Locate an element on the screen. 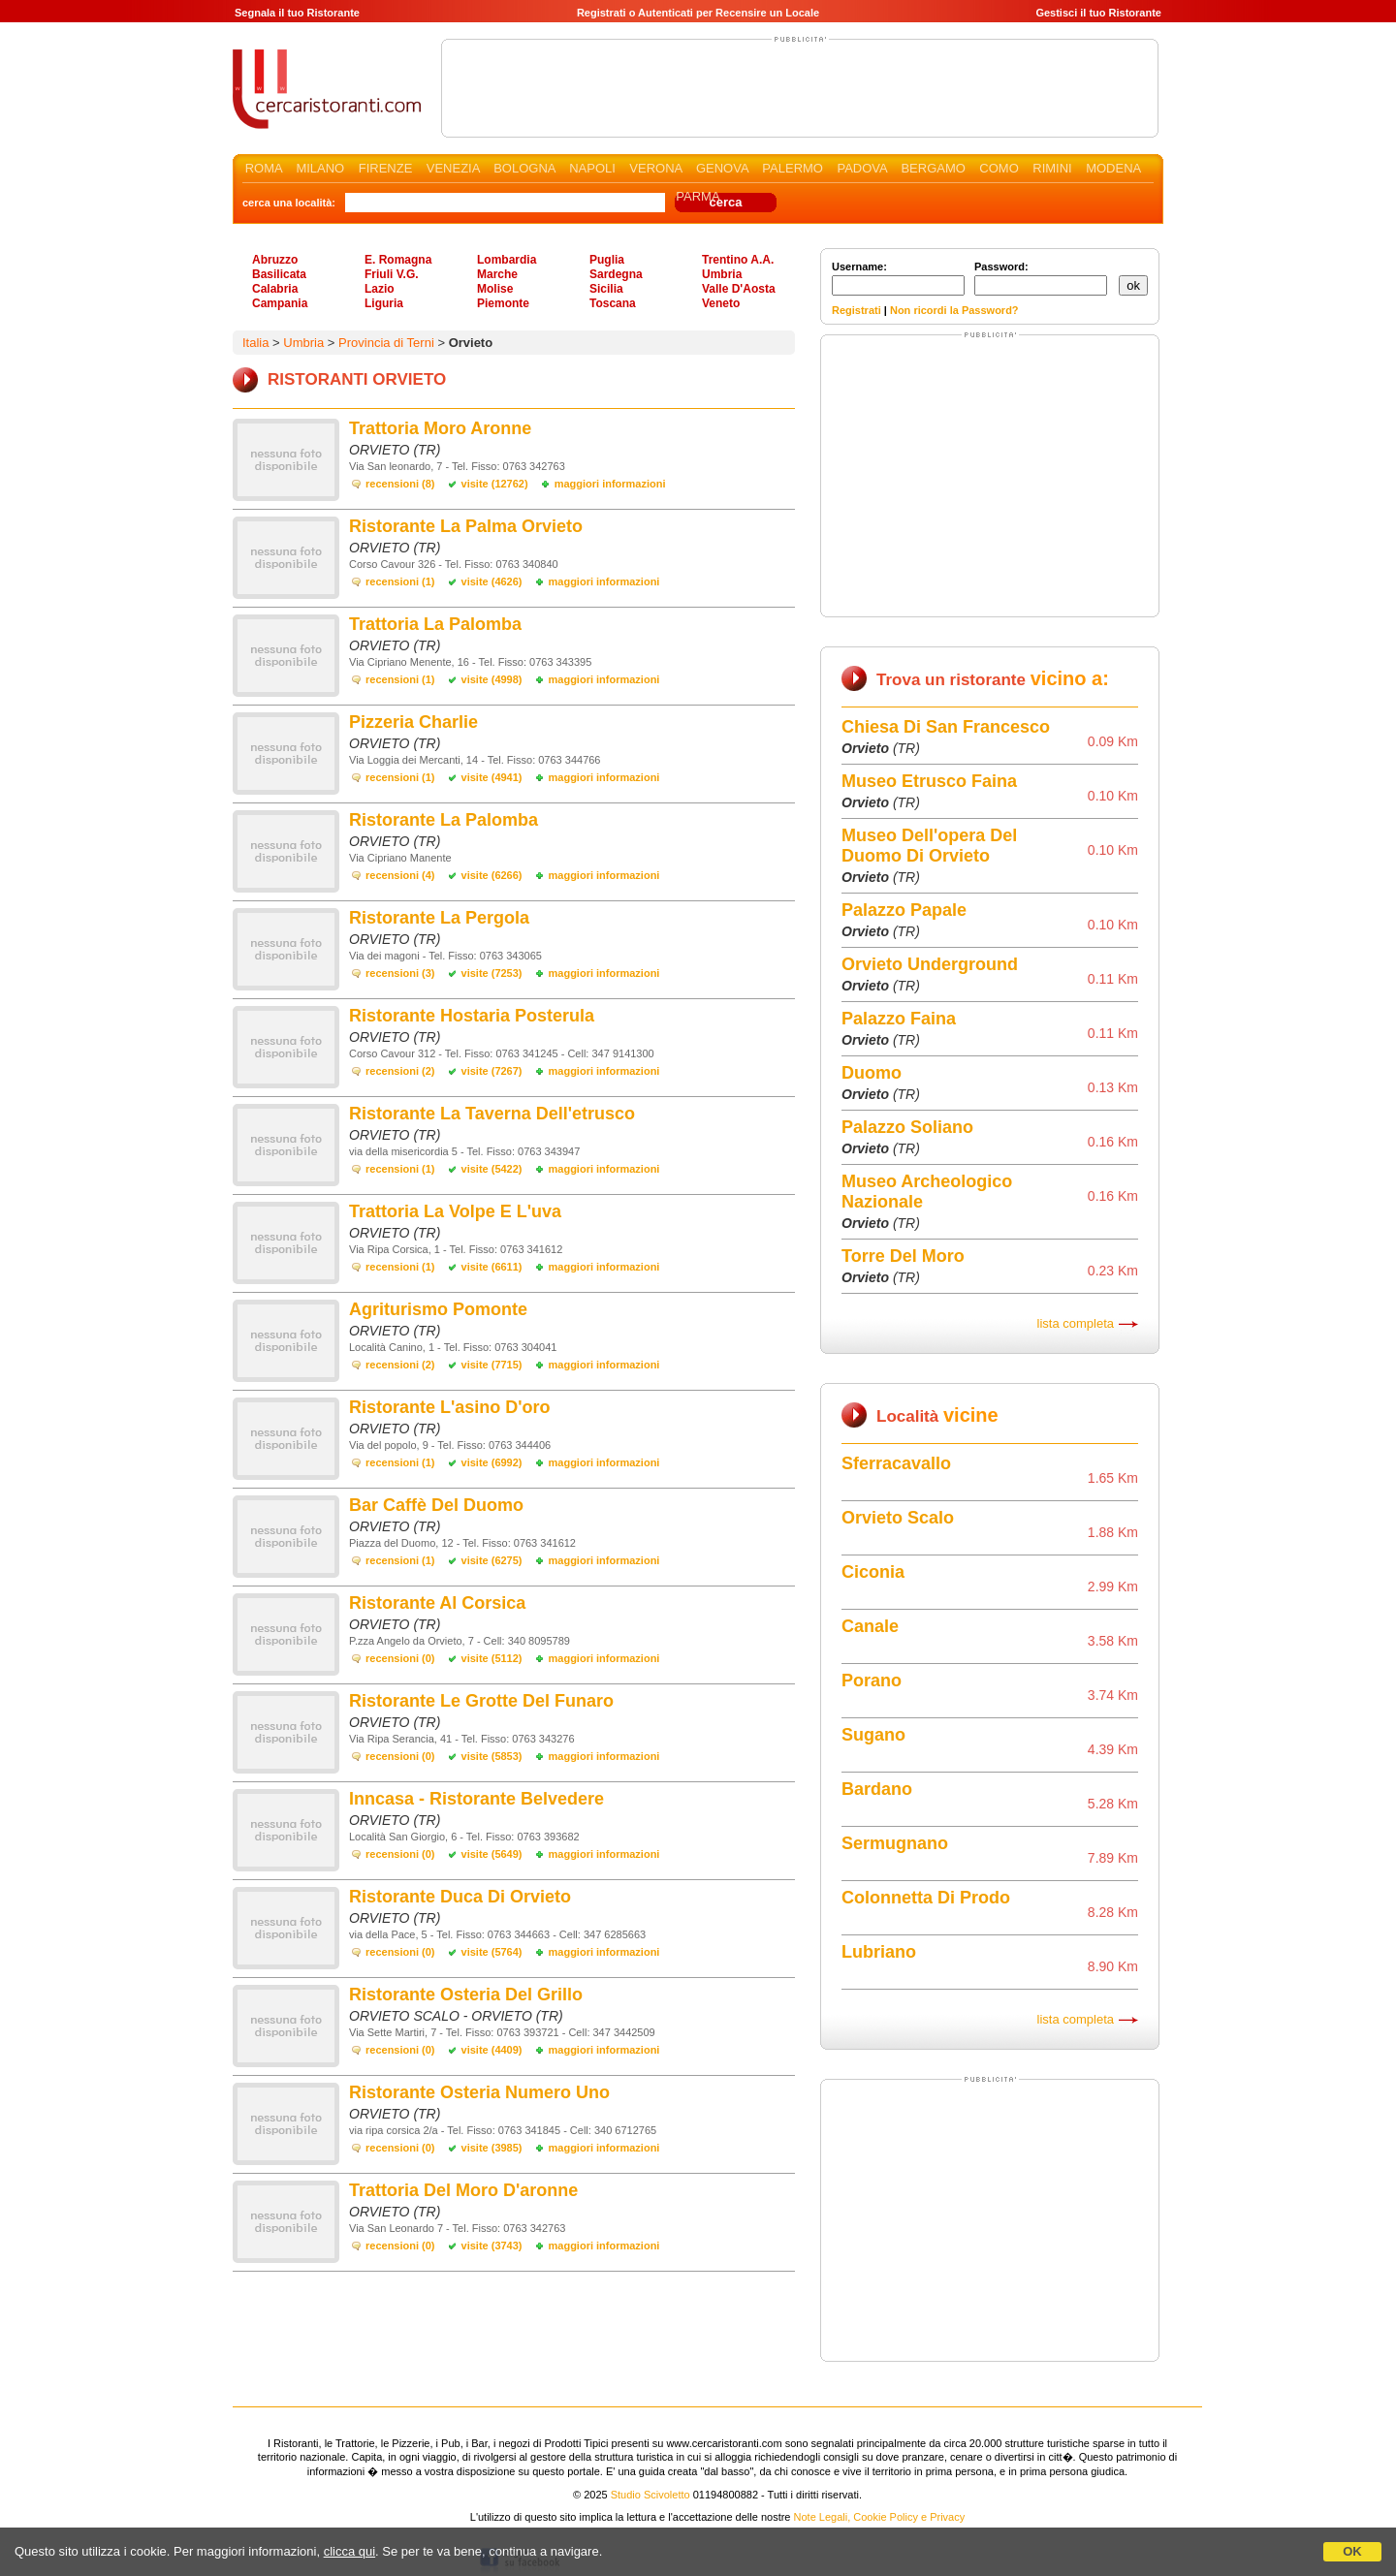  Marche is located at coordinates (497, 274).